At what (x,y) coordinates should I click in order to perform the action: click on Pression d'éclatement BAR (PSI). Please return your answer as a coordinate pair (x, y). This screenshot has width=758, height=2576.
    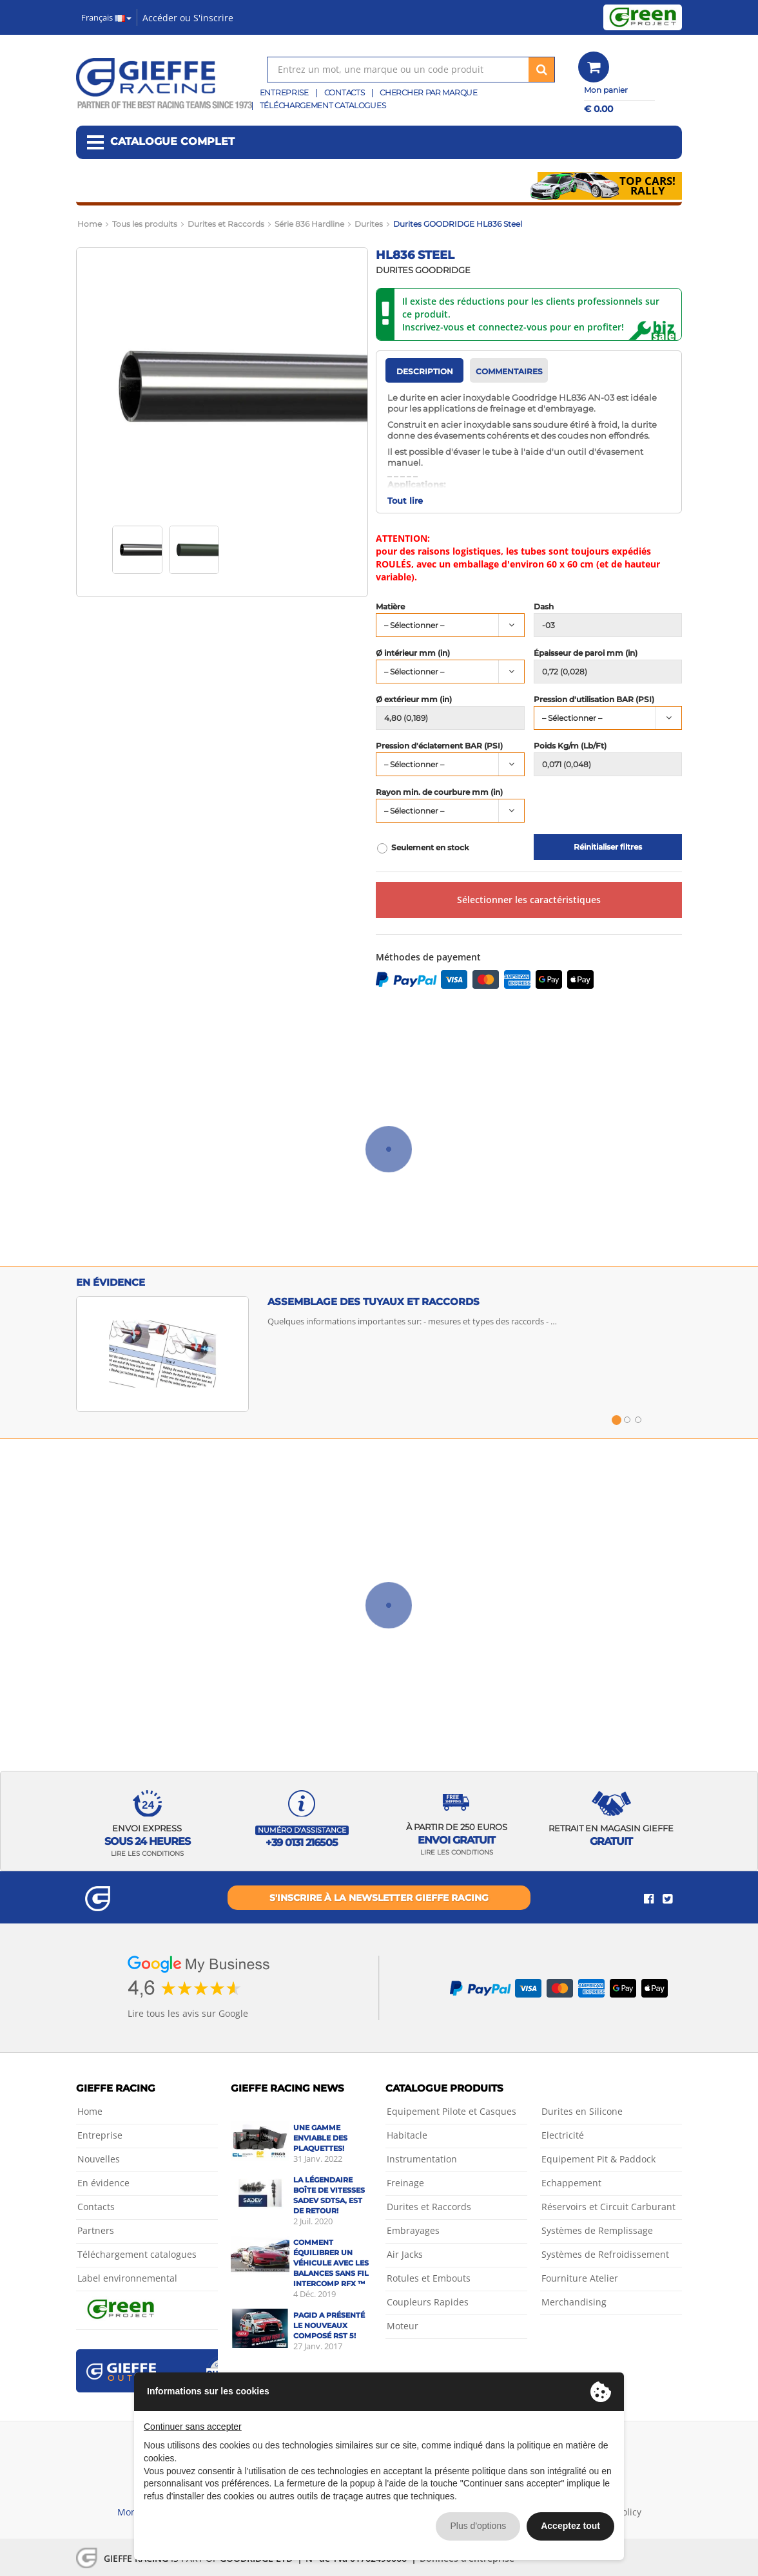
    Looking at the image, I should click on (439, 745).